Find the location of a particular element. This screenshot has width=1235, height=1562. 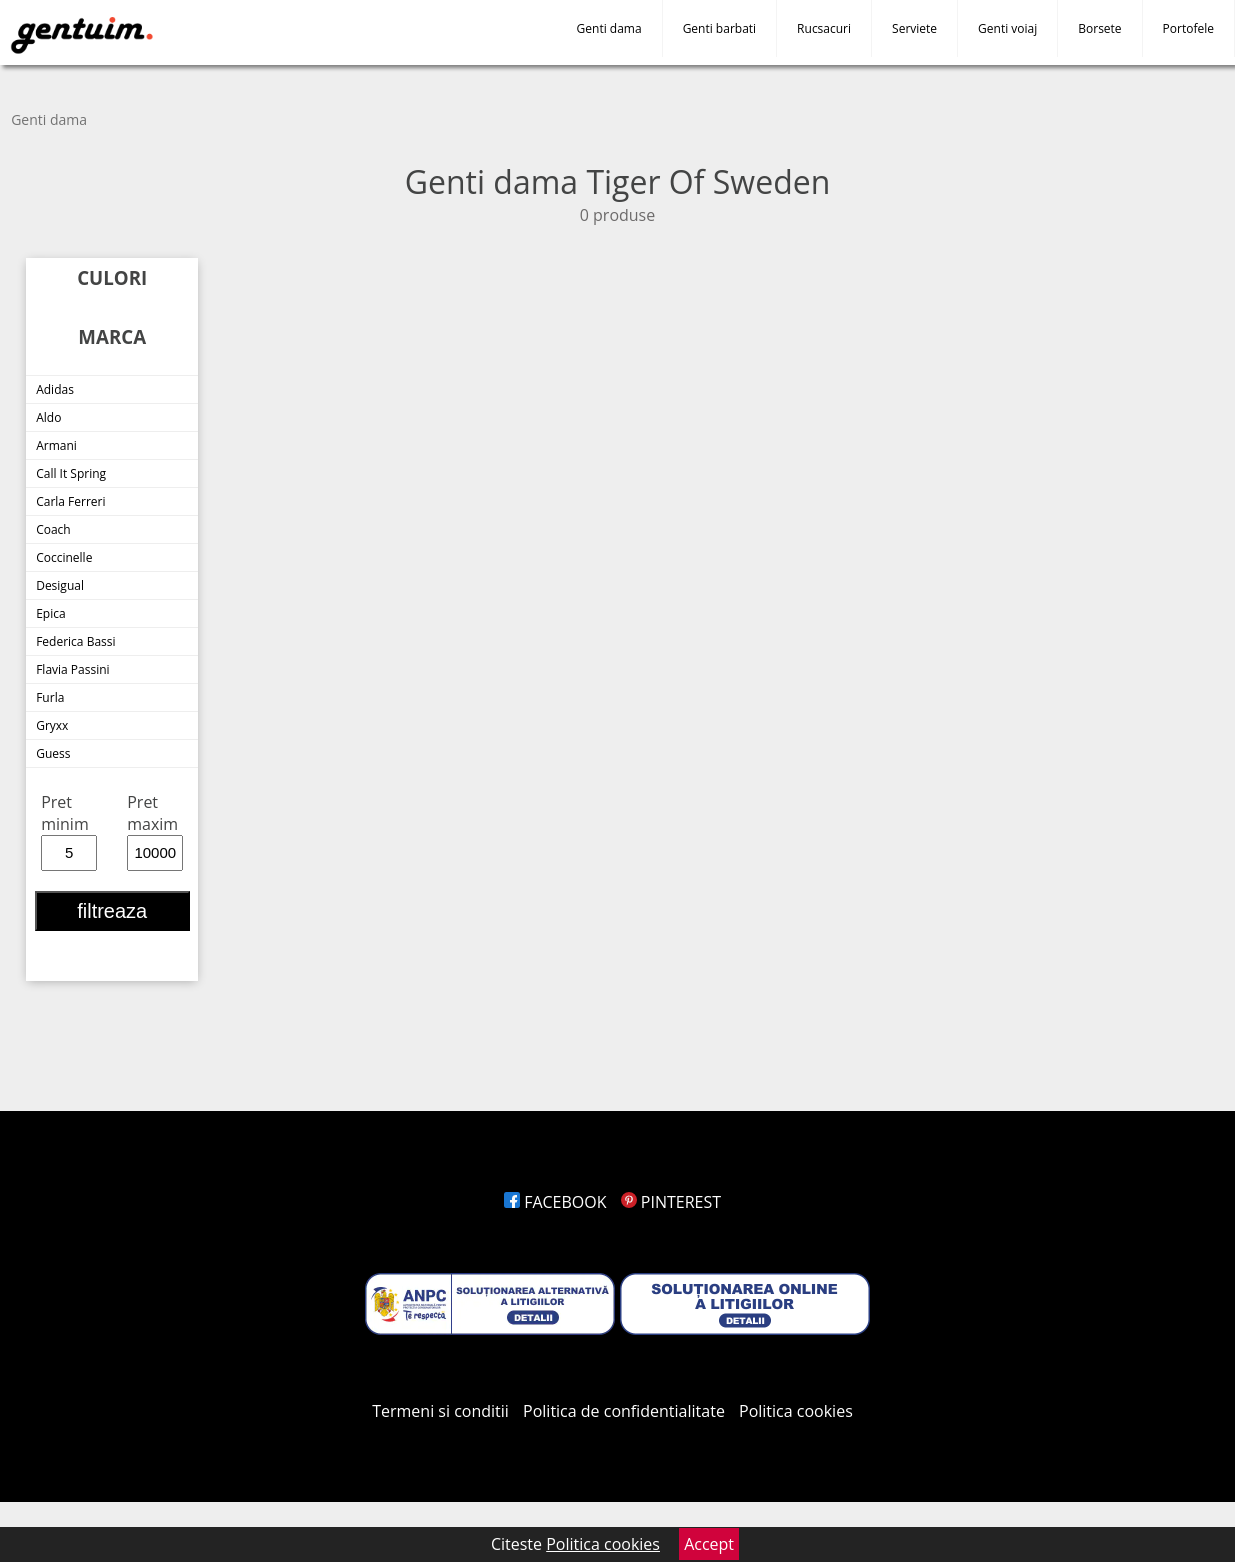

Politica cookies is located at coordinates (796, 1411).